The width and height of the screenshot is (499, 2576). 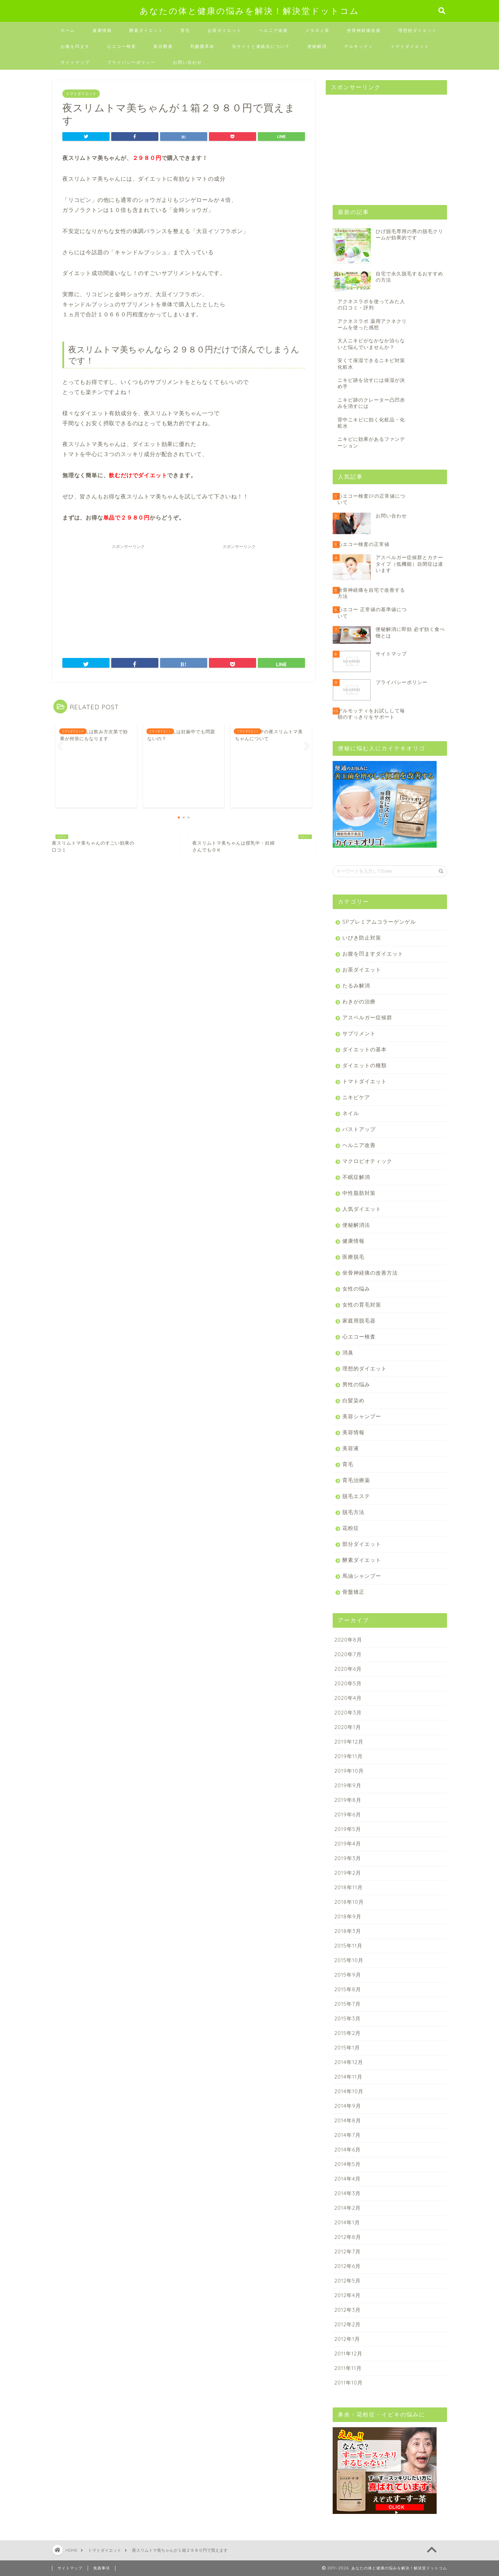 What do you see at coordinates (348, 1654) in the screenshot?
I see `2020年7月` at bounding box center [348, 1654].